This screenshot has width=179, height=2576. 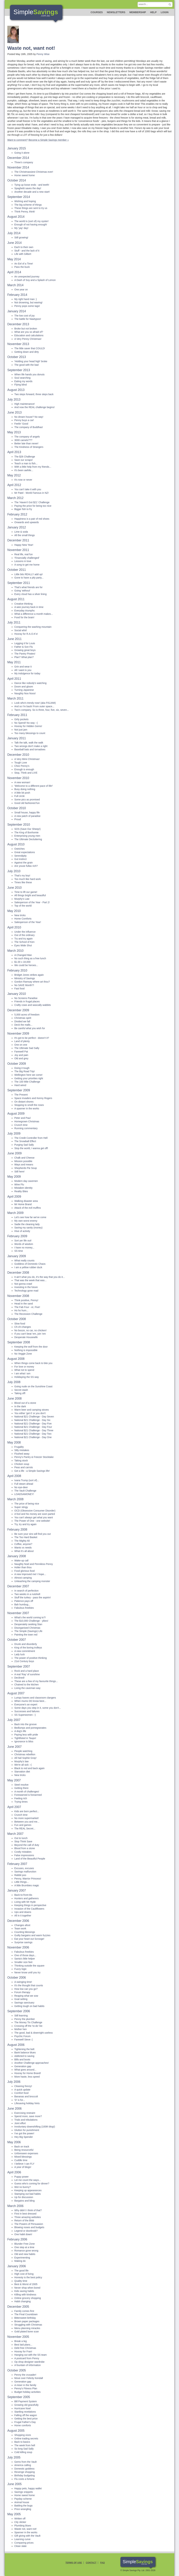 What do you see at coordinates (20, 1393) in the screenshot?
I see `Taking off!` at bounding box center [20, 1393].